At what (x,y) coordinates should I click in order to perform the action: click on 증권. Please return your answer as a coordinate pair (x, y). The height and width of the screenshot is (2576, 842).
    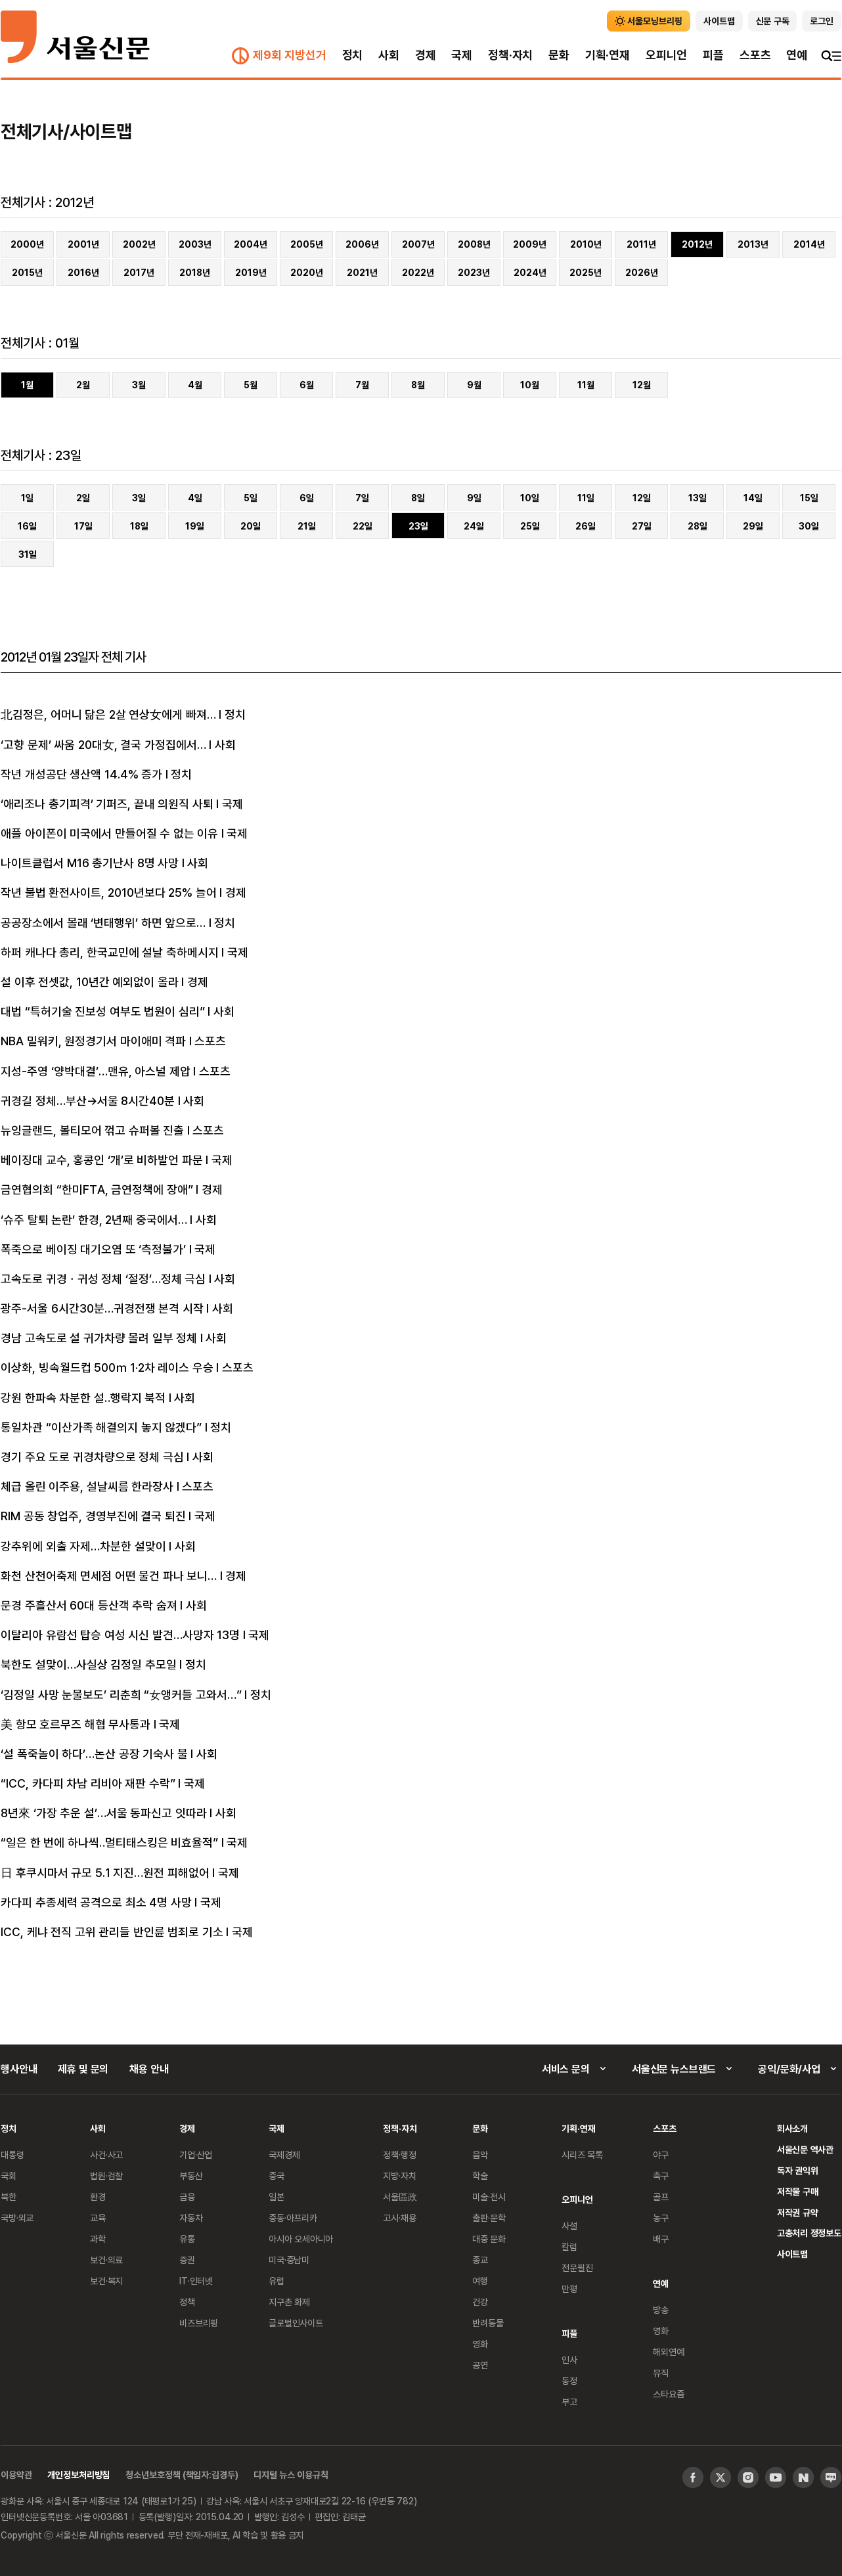
    Looking at the image, I should click on (187, 2259).